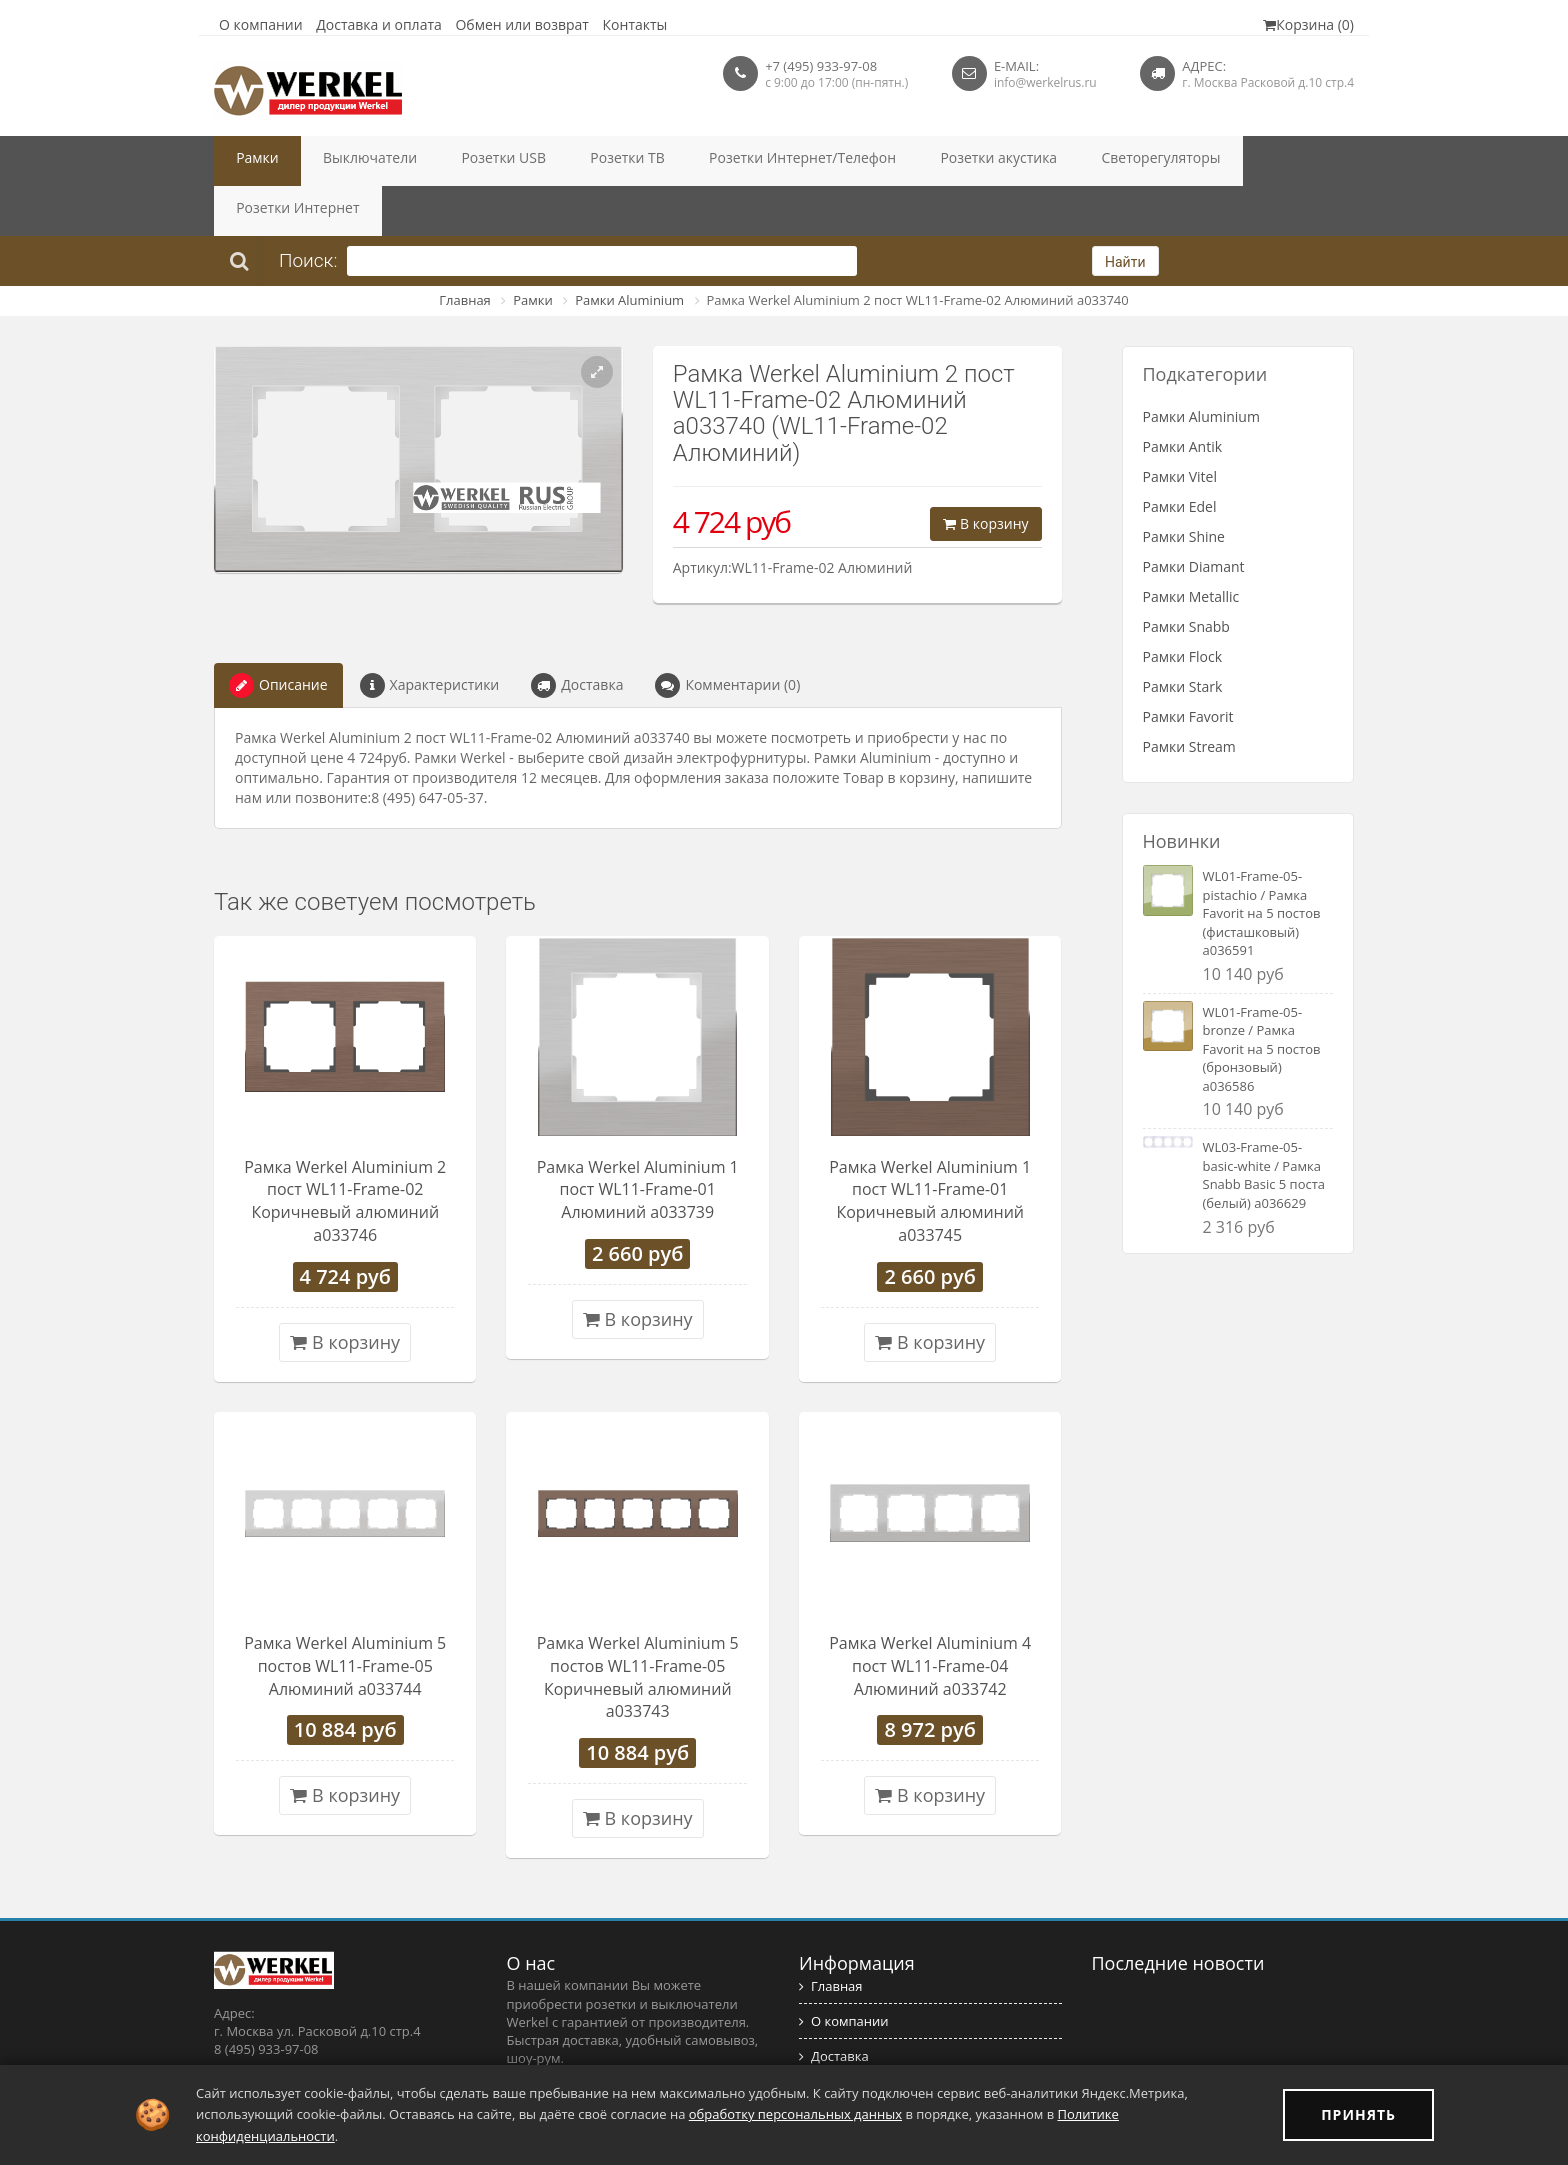 The height and width of the screenshot is (2165, 1568). What do you see at coordinates (930, 1151) in the screenshot?
I see `Рамка Werkel Aluminium 1 пост WL11-Frame-01 Коричневый алюминий a033745` at bounding box center [930, 1151].